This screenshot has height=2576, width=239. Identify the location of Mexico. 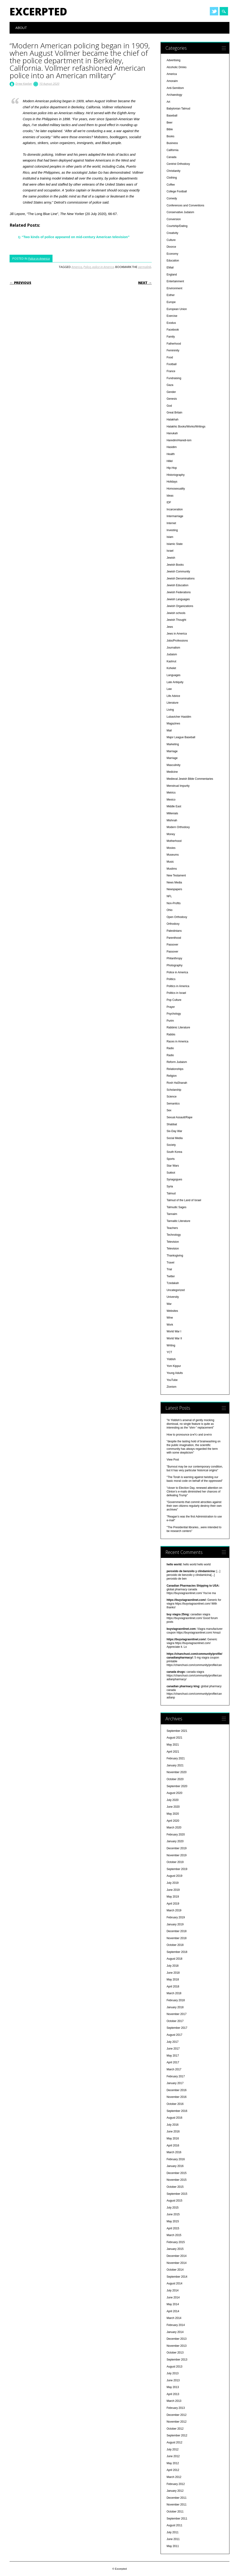
(171, 799).